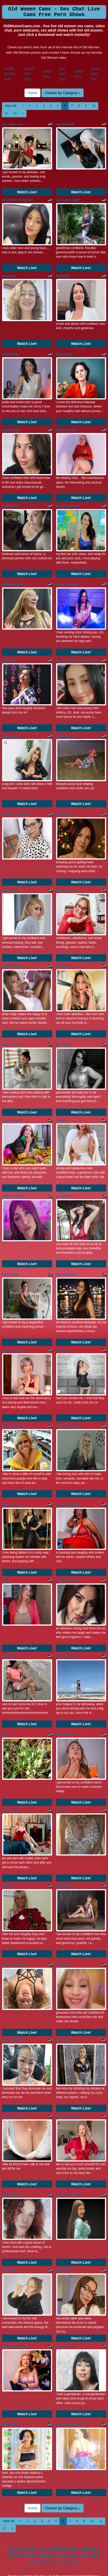  What do you see at coordinates (12, 574) in the screenshot?
I see `DayseMartinez` at bounding box center [12, 574].